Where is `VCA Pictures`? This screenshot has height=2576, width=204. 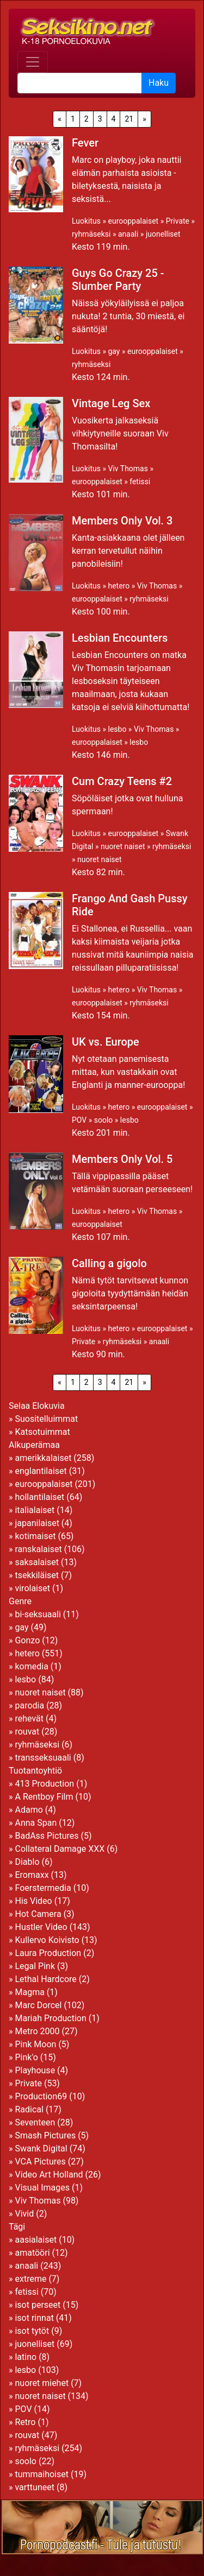
VCA Pictures is located at coordinates (40, 2161).